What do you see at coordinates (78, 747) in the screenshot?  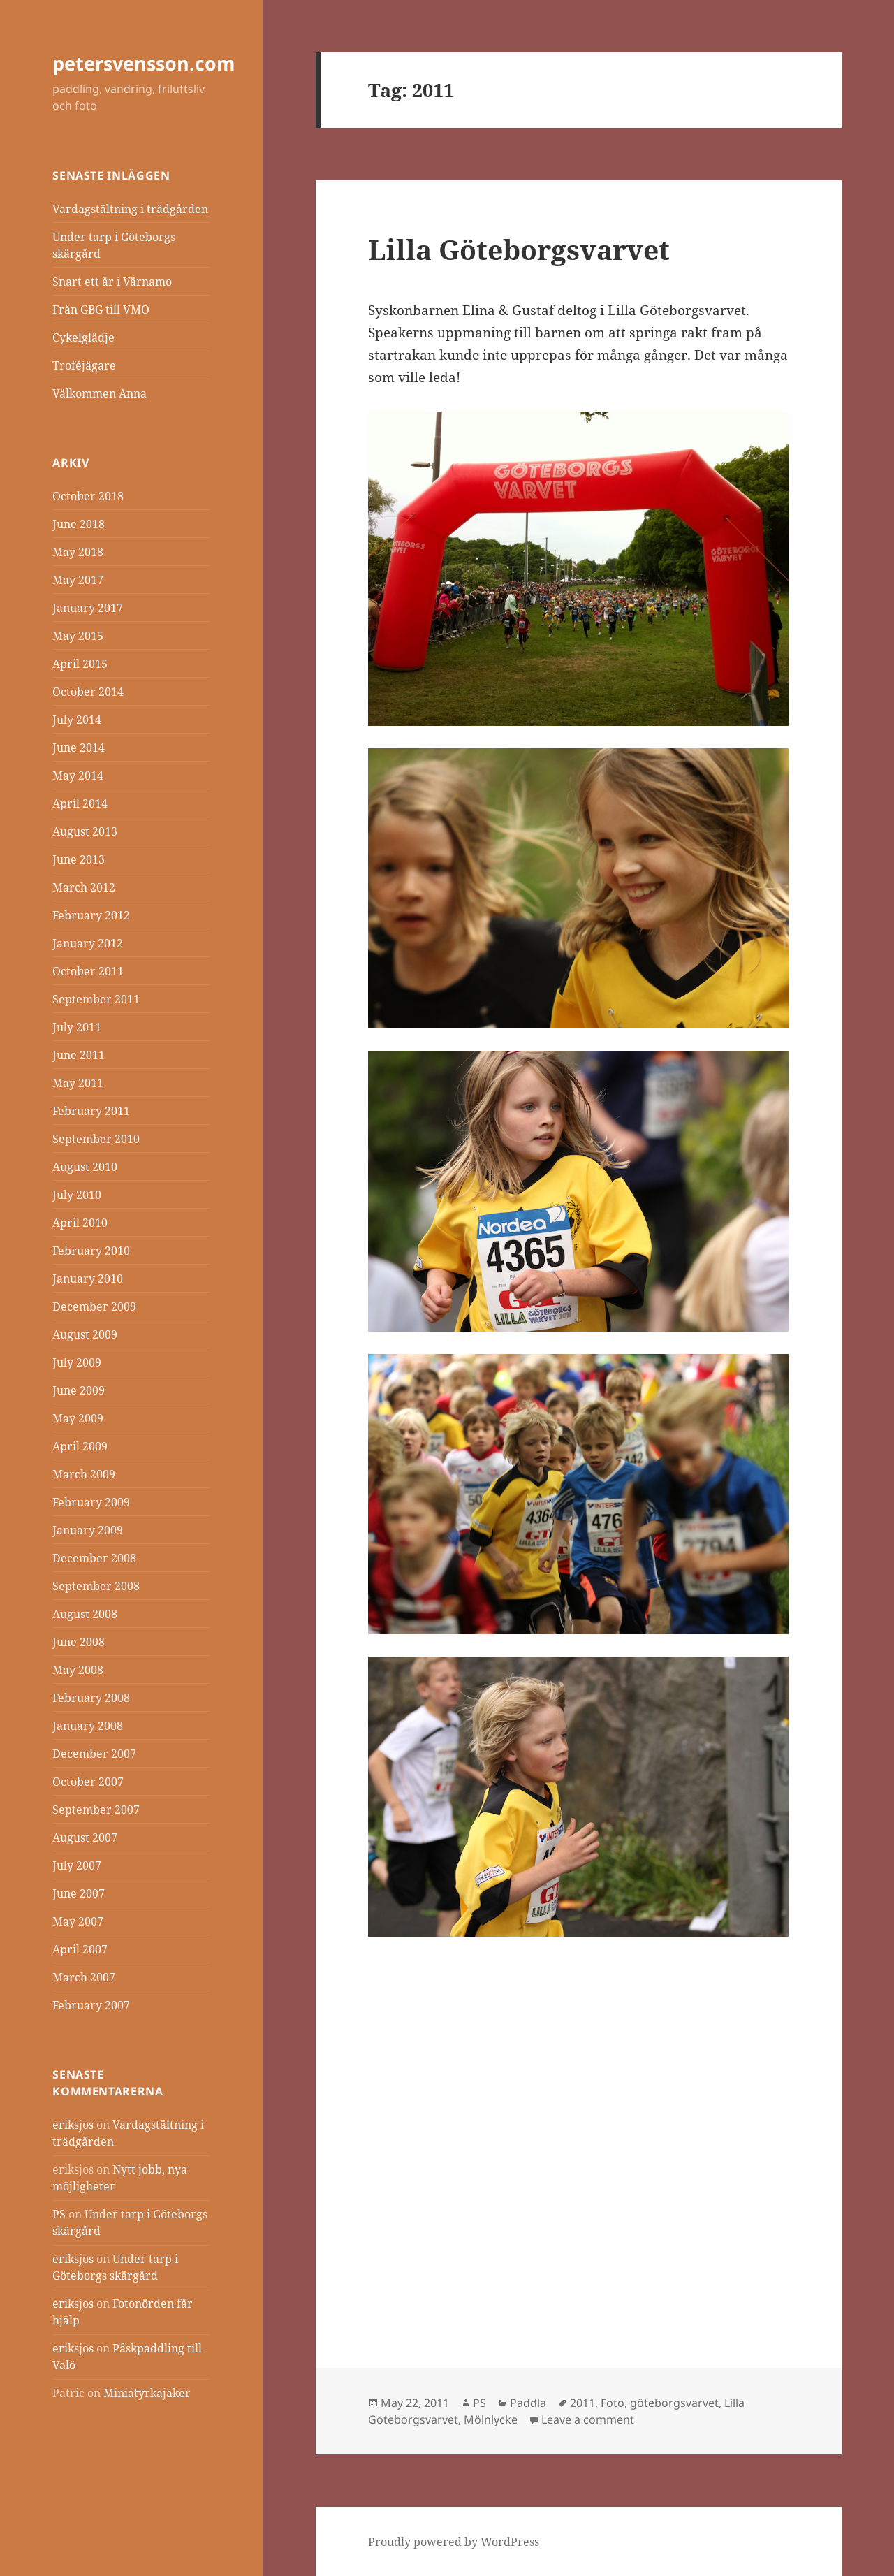 I see `June 2014` at bounding box center [78, 747].